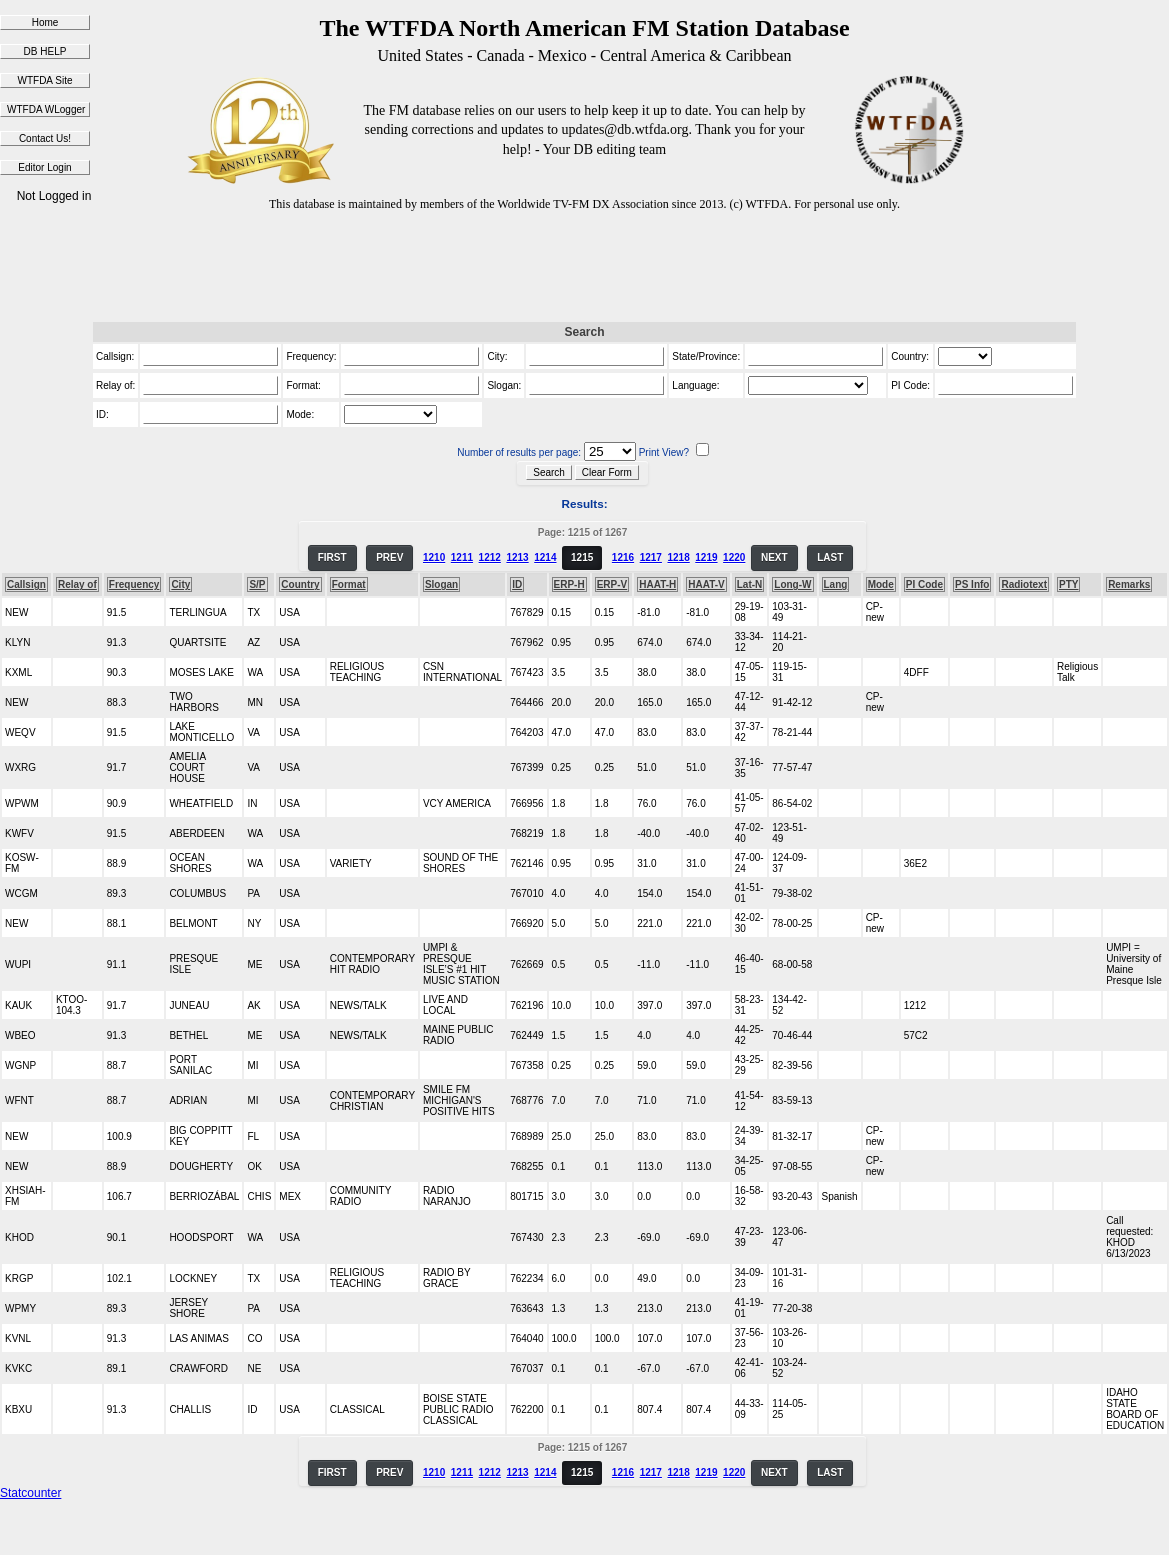  I want to click on ID, so click(517, 584).